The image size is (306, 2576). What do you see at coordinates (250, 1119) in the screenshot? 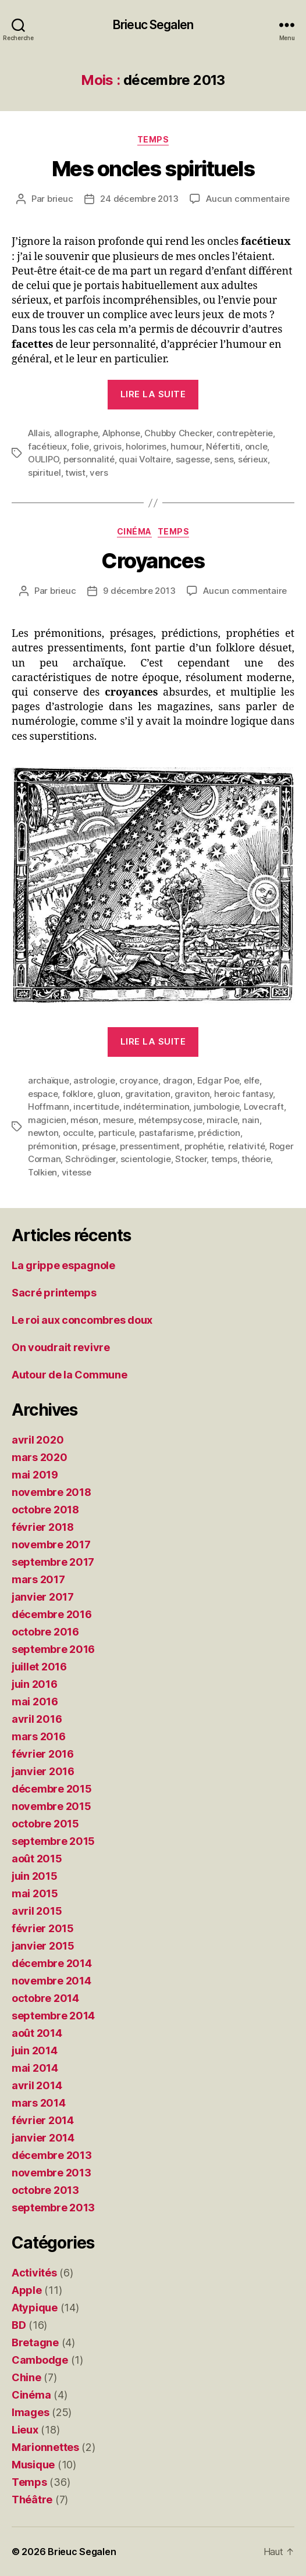
I see `nain` at bounding box center [250, 1119].